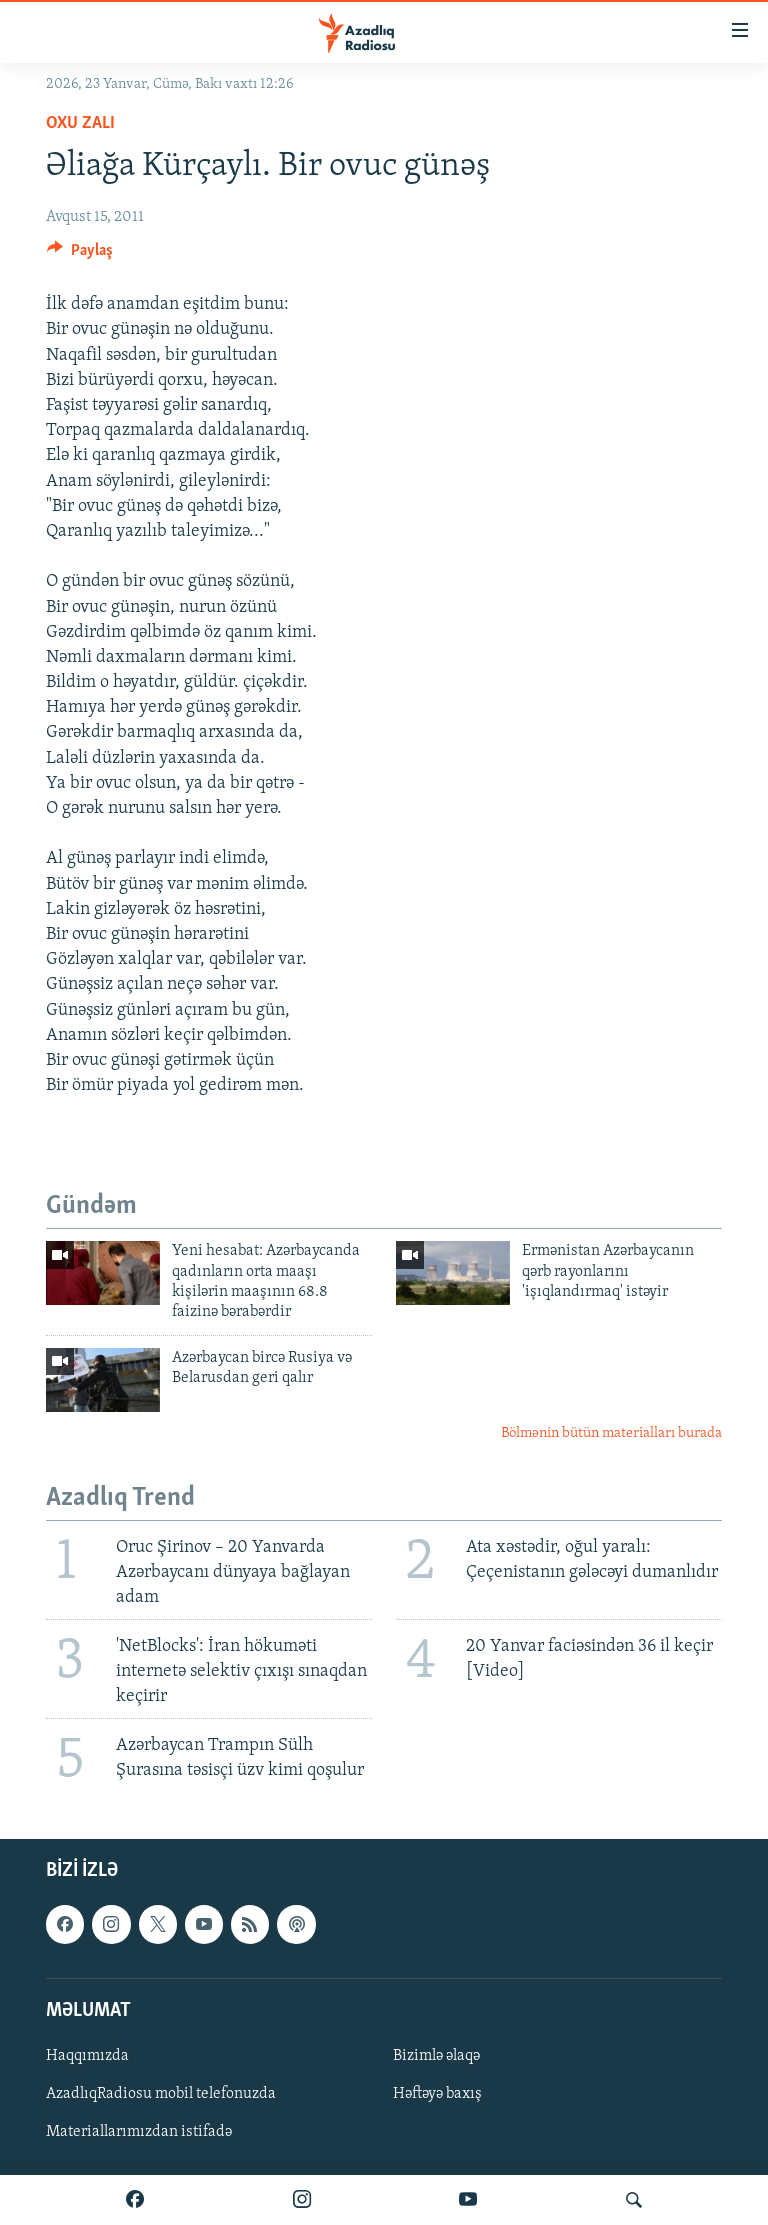  What do you see at coordinates (80, 255) in the screenshot?
I see `[Button]` at bounding box center [80, 255].